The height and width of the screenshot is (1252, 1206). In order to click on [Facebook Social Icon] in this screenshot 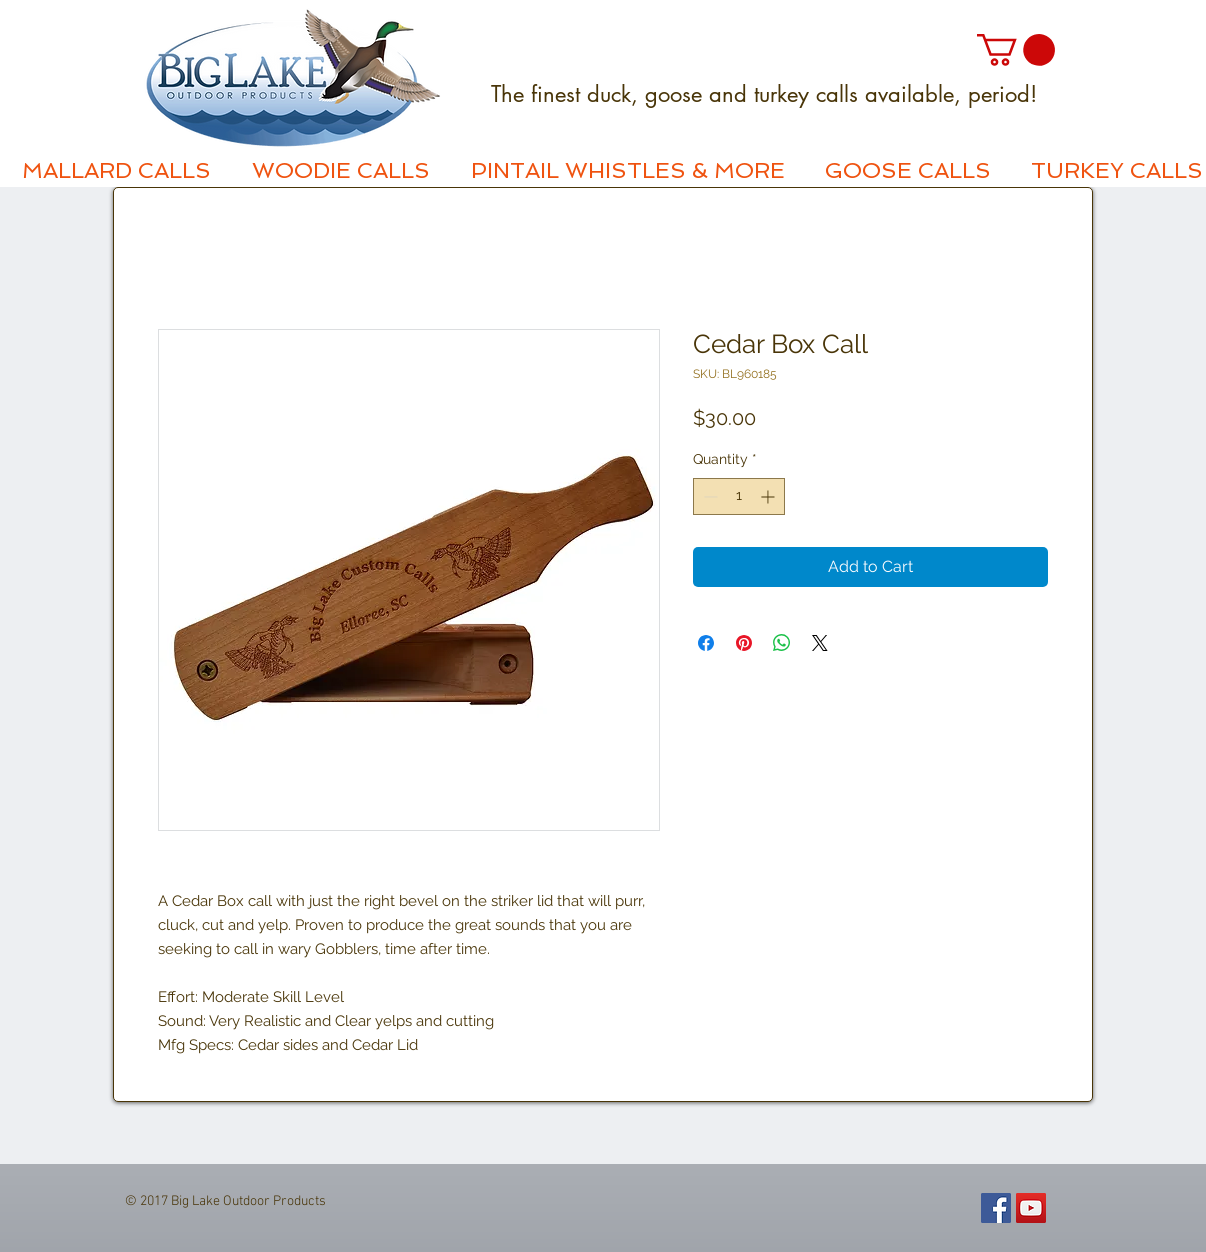, I will do `click(996, 1208)`.